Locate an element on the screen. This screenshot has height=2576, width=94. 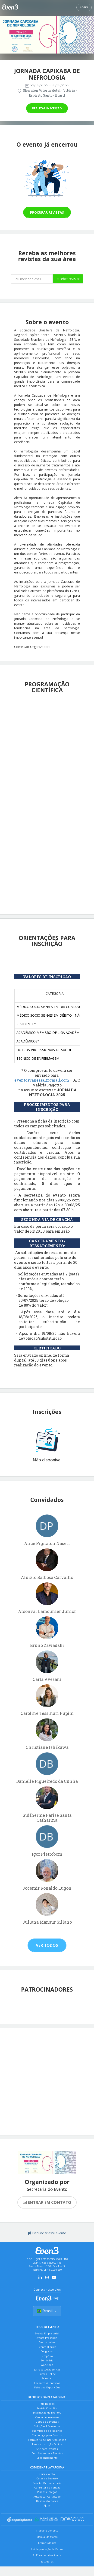
Soluções Pós-evento is located at coordinates (47, 2426).